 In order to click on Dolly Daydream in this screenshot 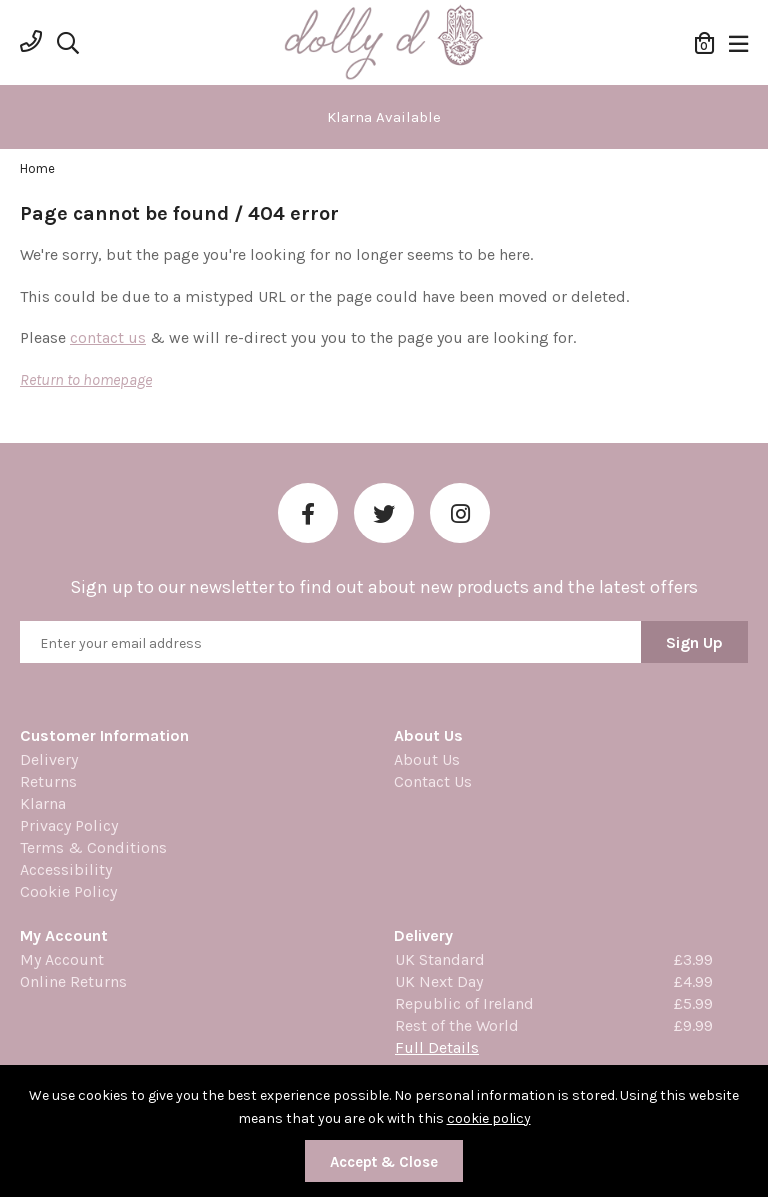, I will do `click(384, 43)`.